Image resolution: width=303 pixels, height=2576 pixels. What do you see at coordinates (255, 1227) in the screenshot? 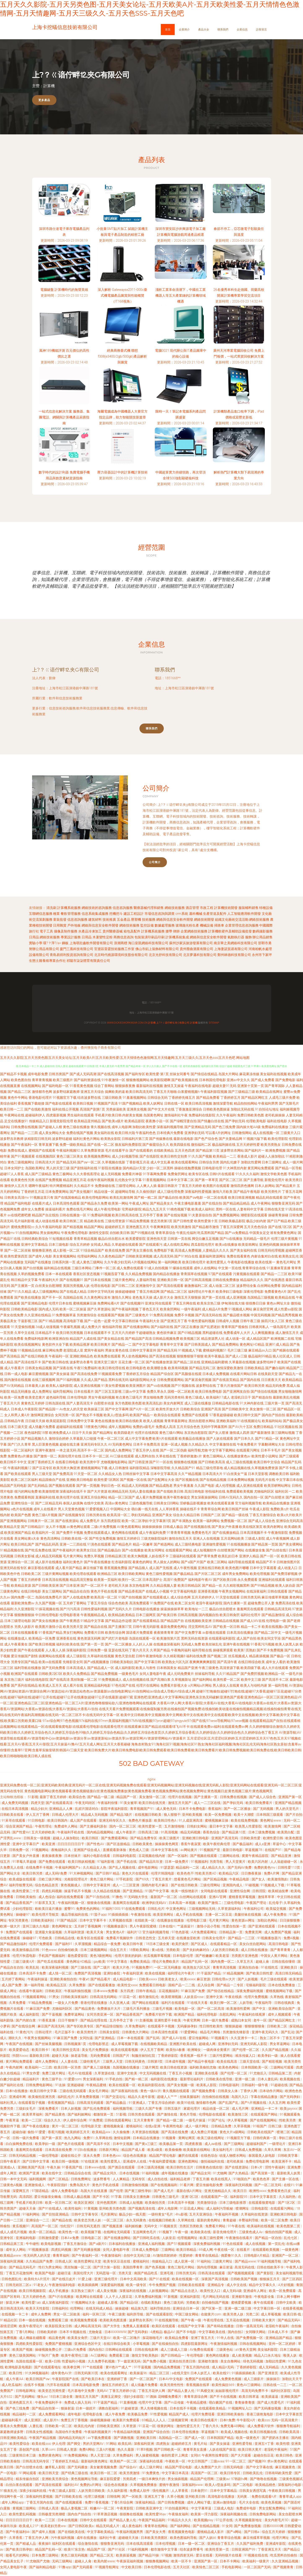
I see `五月天色色综合` at bounding box center [255, 1227].